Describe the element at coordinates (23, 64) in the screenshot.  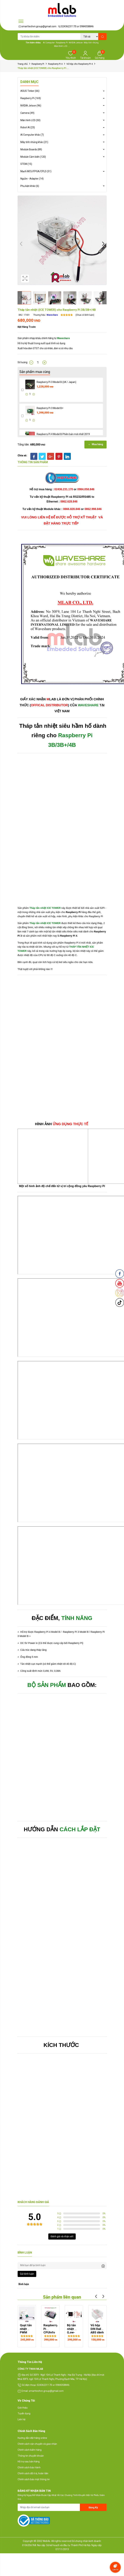
I see `Trang chủ` at that location.